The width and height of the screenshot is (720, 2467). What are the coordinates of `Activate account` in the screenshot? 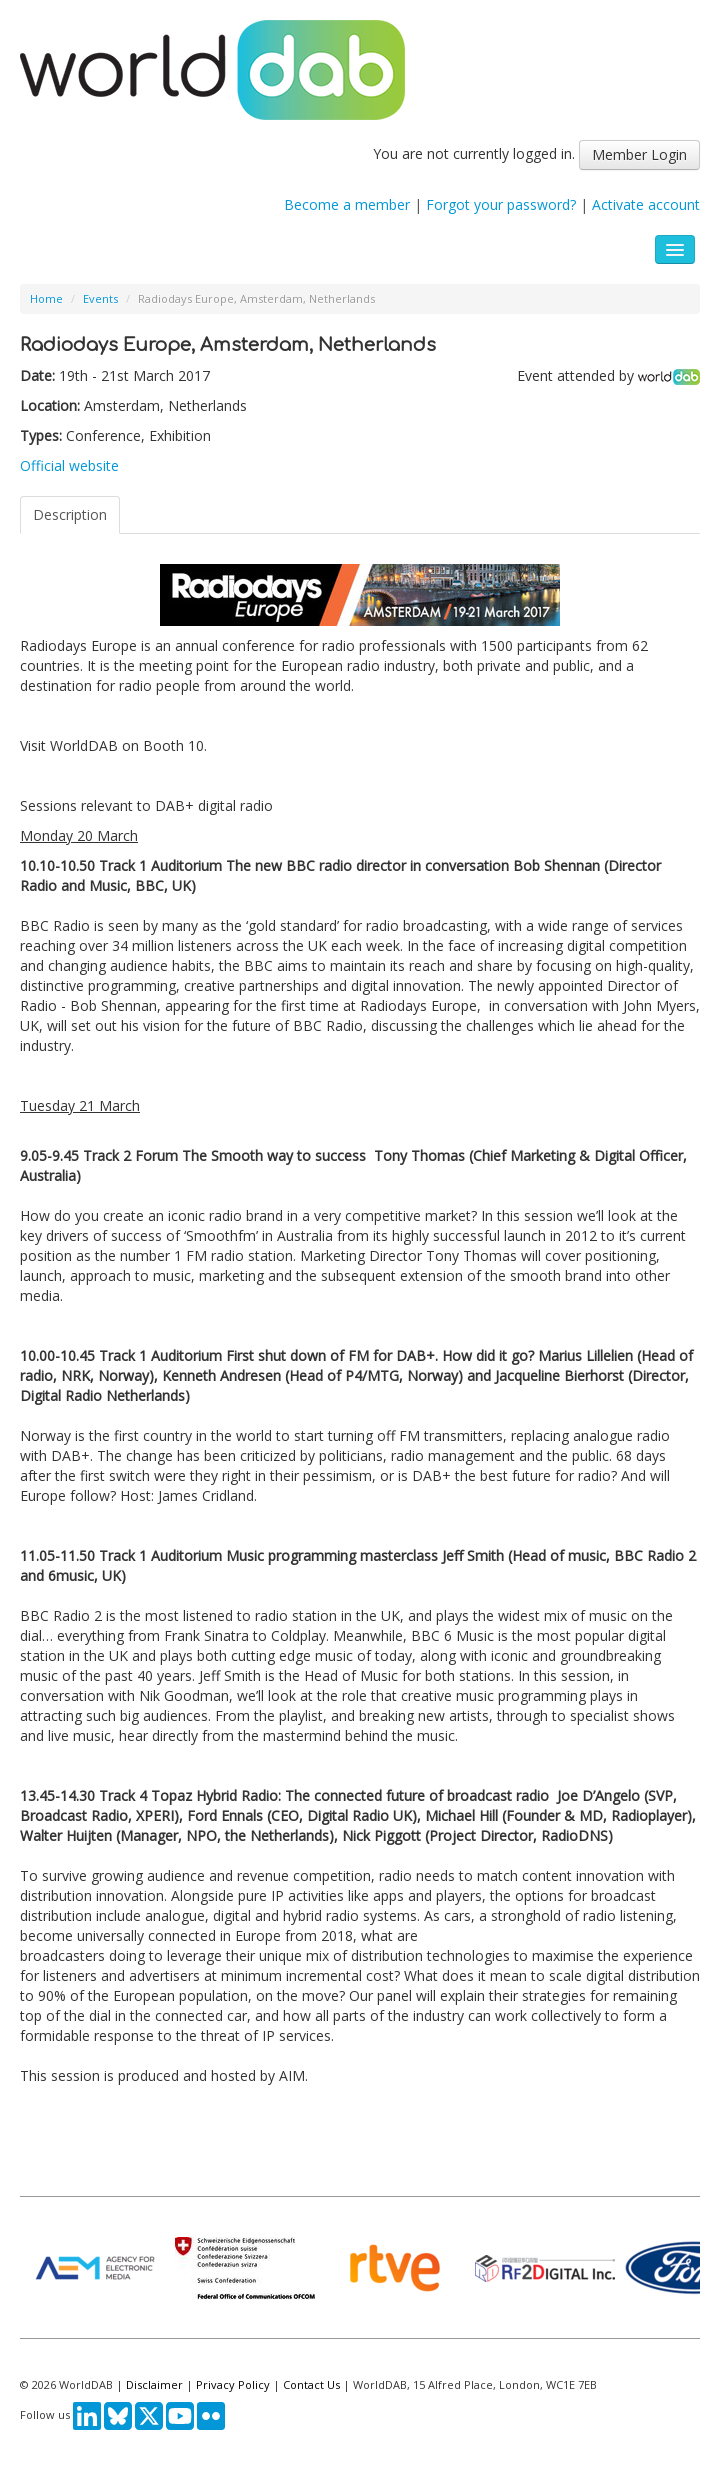 It's located at (646, 204).